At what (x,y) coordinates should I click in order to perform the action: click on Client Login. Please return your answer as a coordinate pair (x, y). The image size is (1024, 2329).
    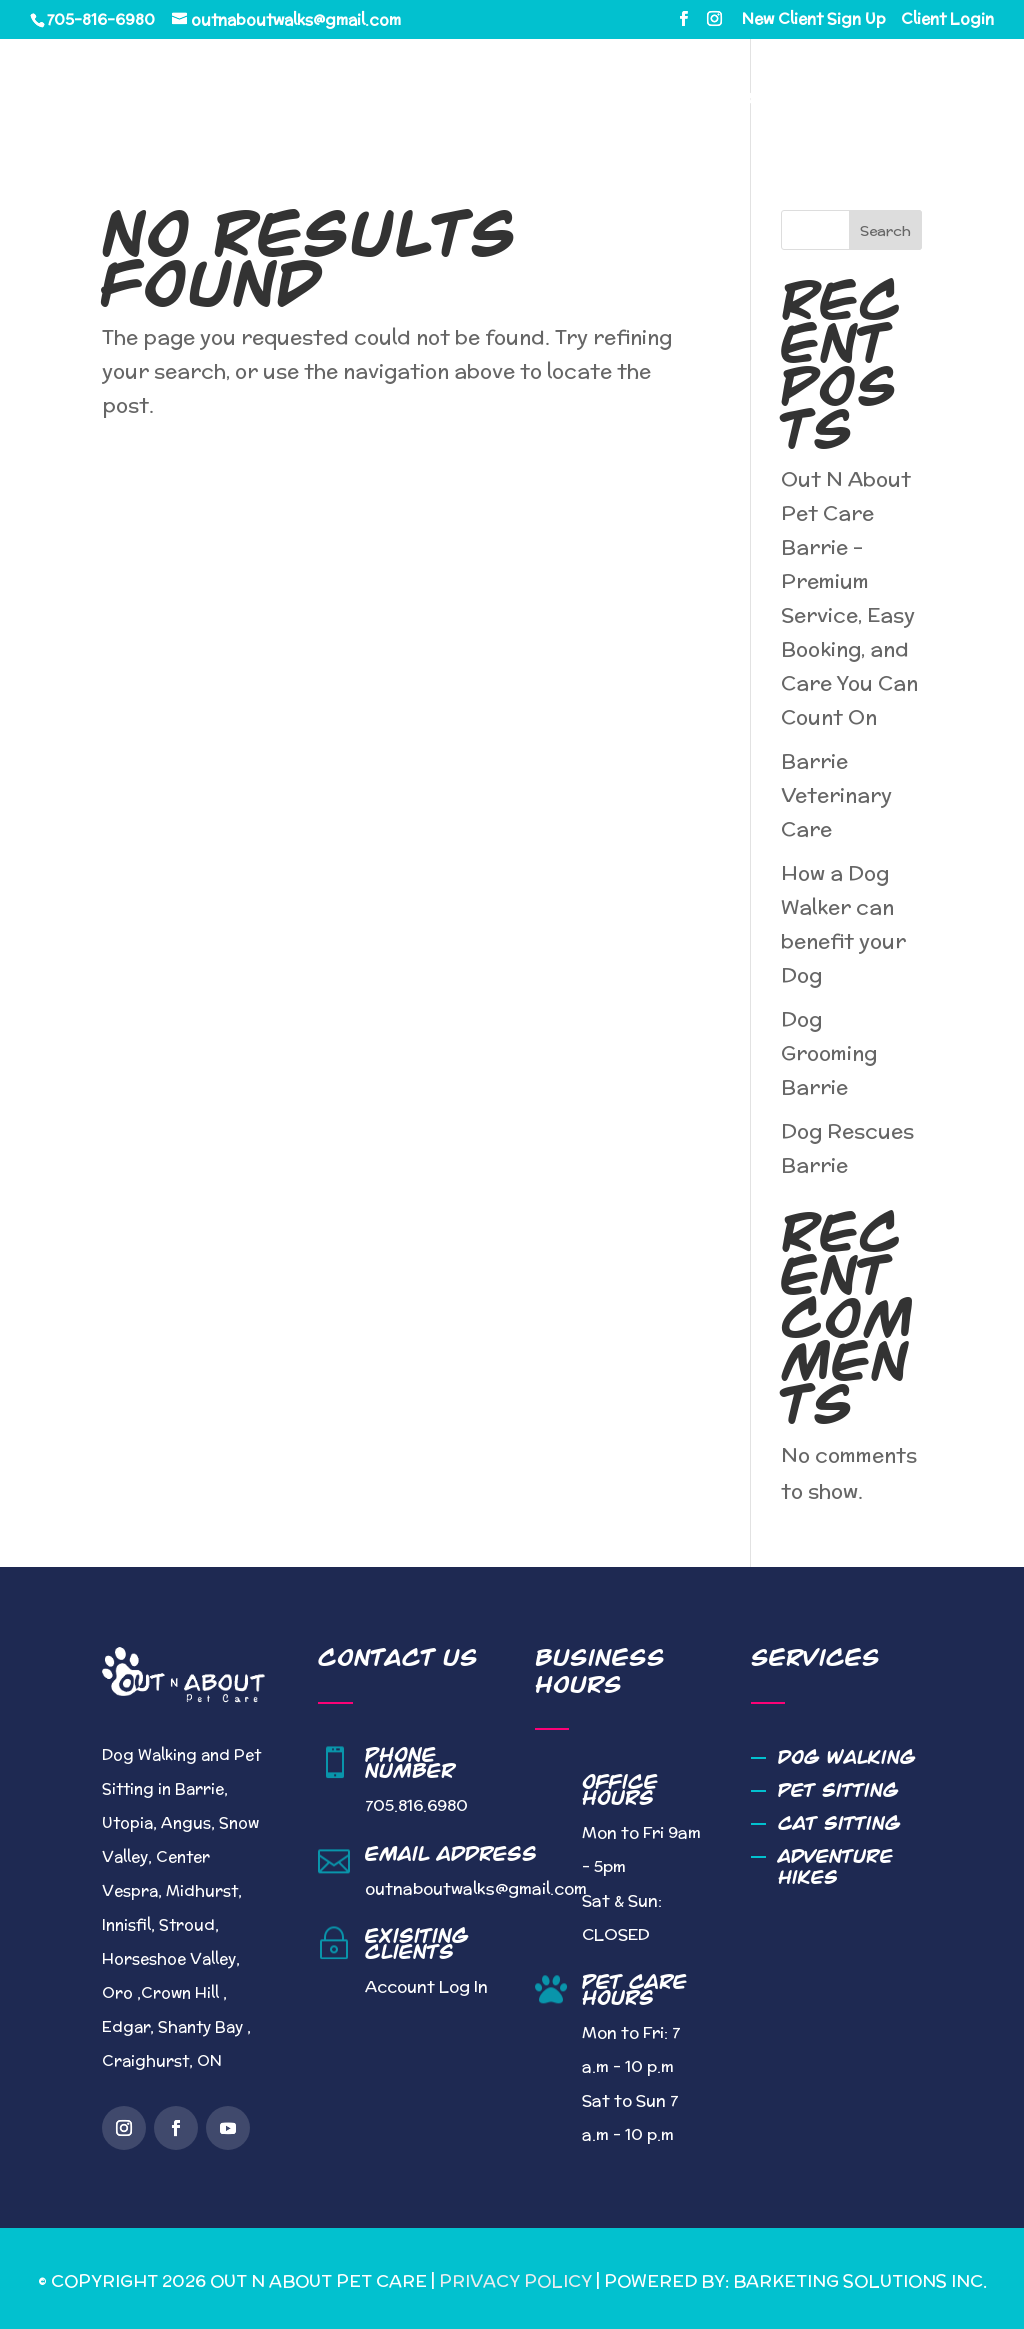
    Looking at the image, I should click on (947, 20).